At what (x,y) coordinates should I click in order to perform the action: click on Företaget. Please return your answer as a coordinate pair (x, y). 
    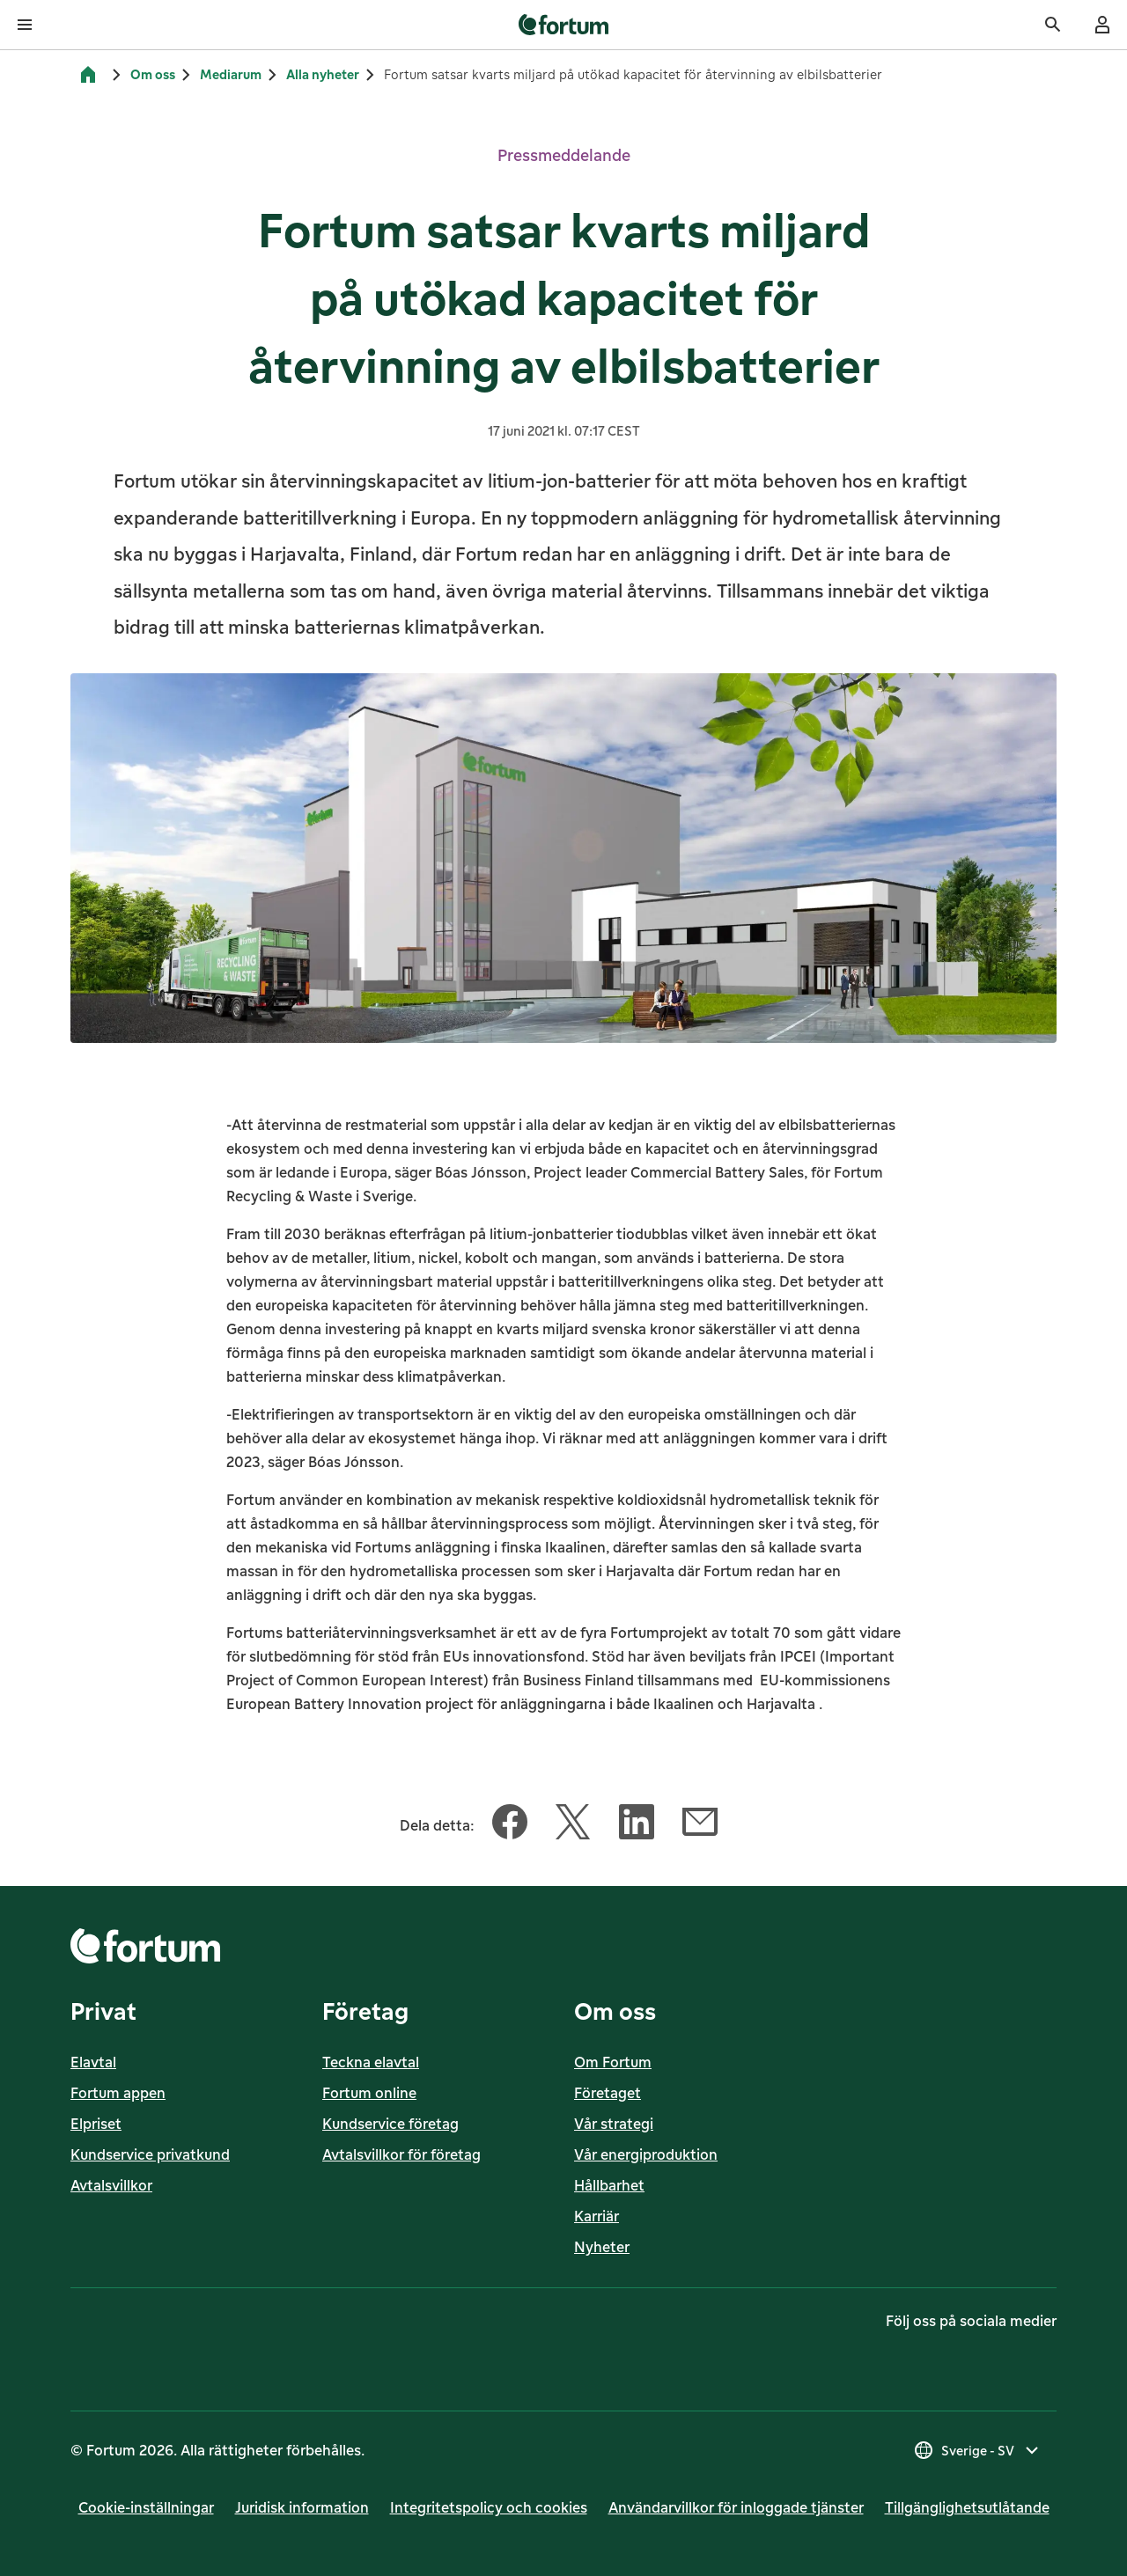
    Looking at the image, I should click on (607, 2093).